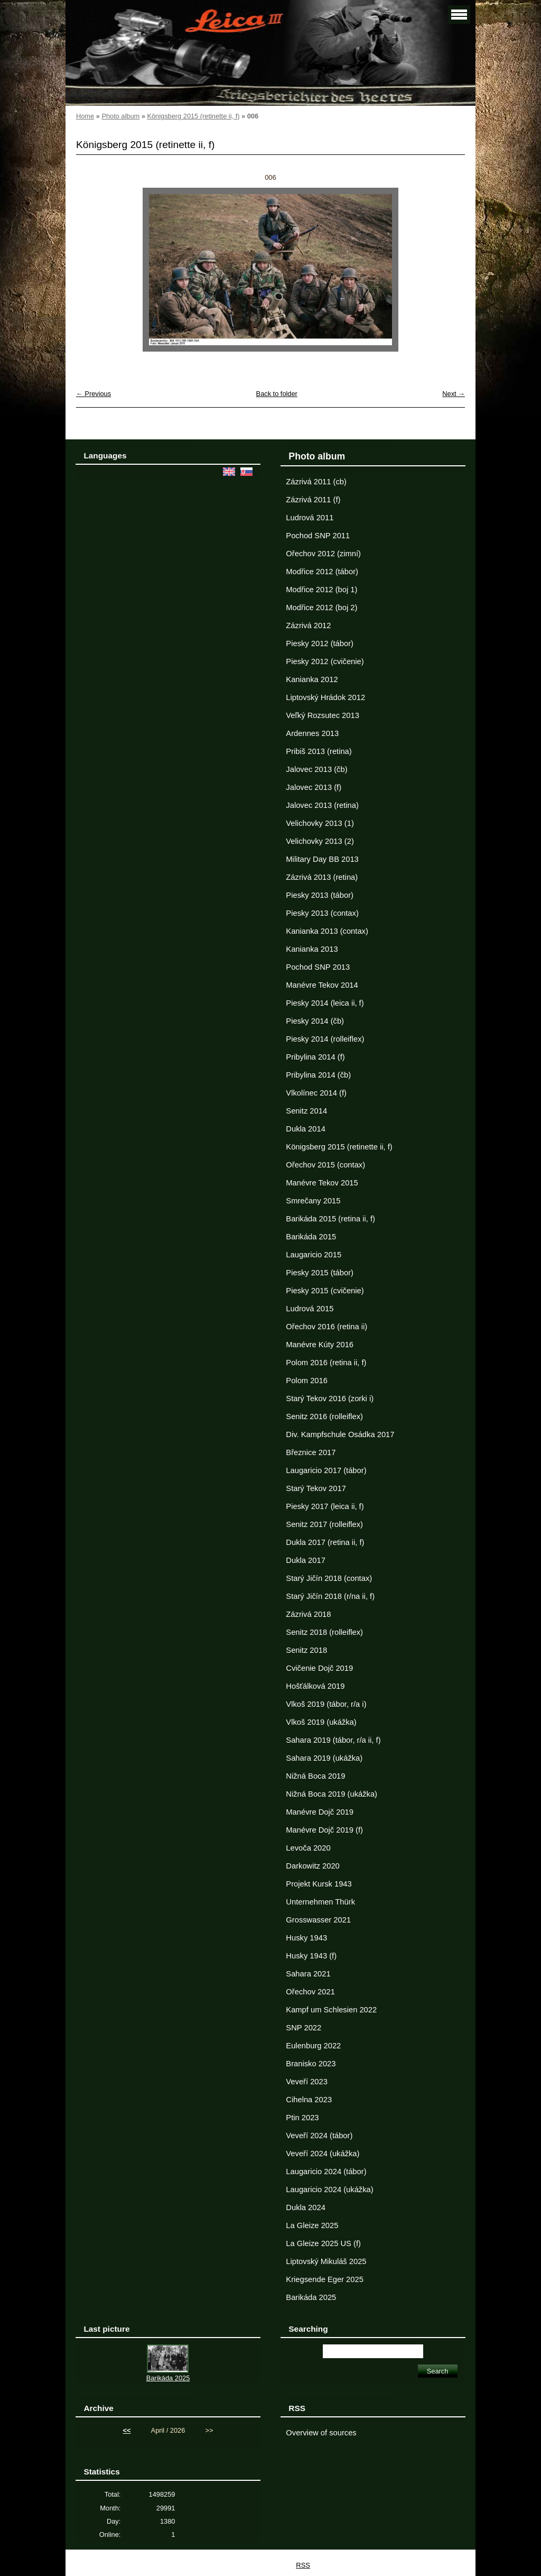 The image size is (541, 2576). What do you see at coordinates (311, 1956) in the screenshot?
I see `Husky 1943 (f)` at bounding box center [311, 1956].